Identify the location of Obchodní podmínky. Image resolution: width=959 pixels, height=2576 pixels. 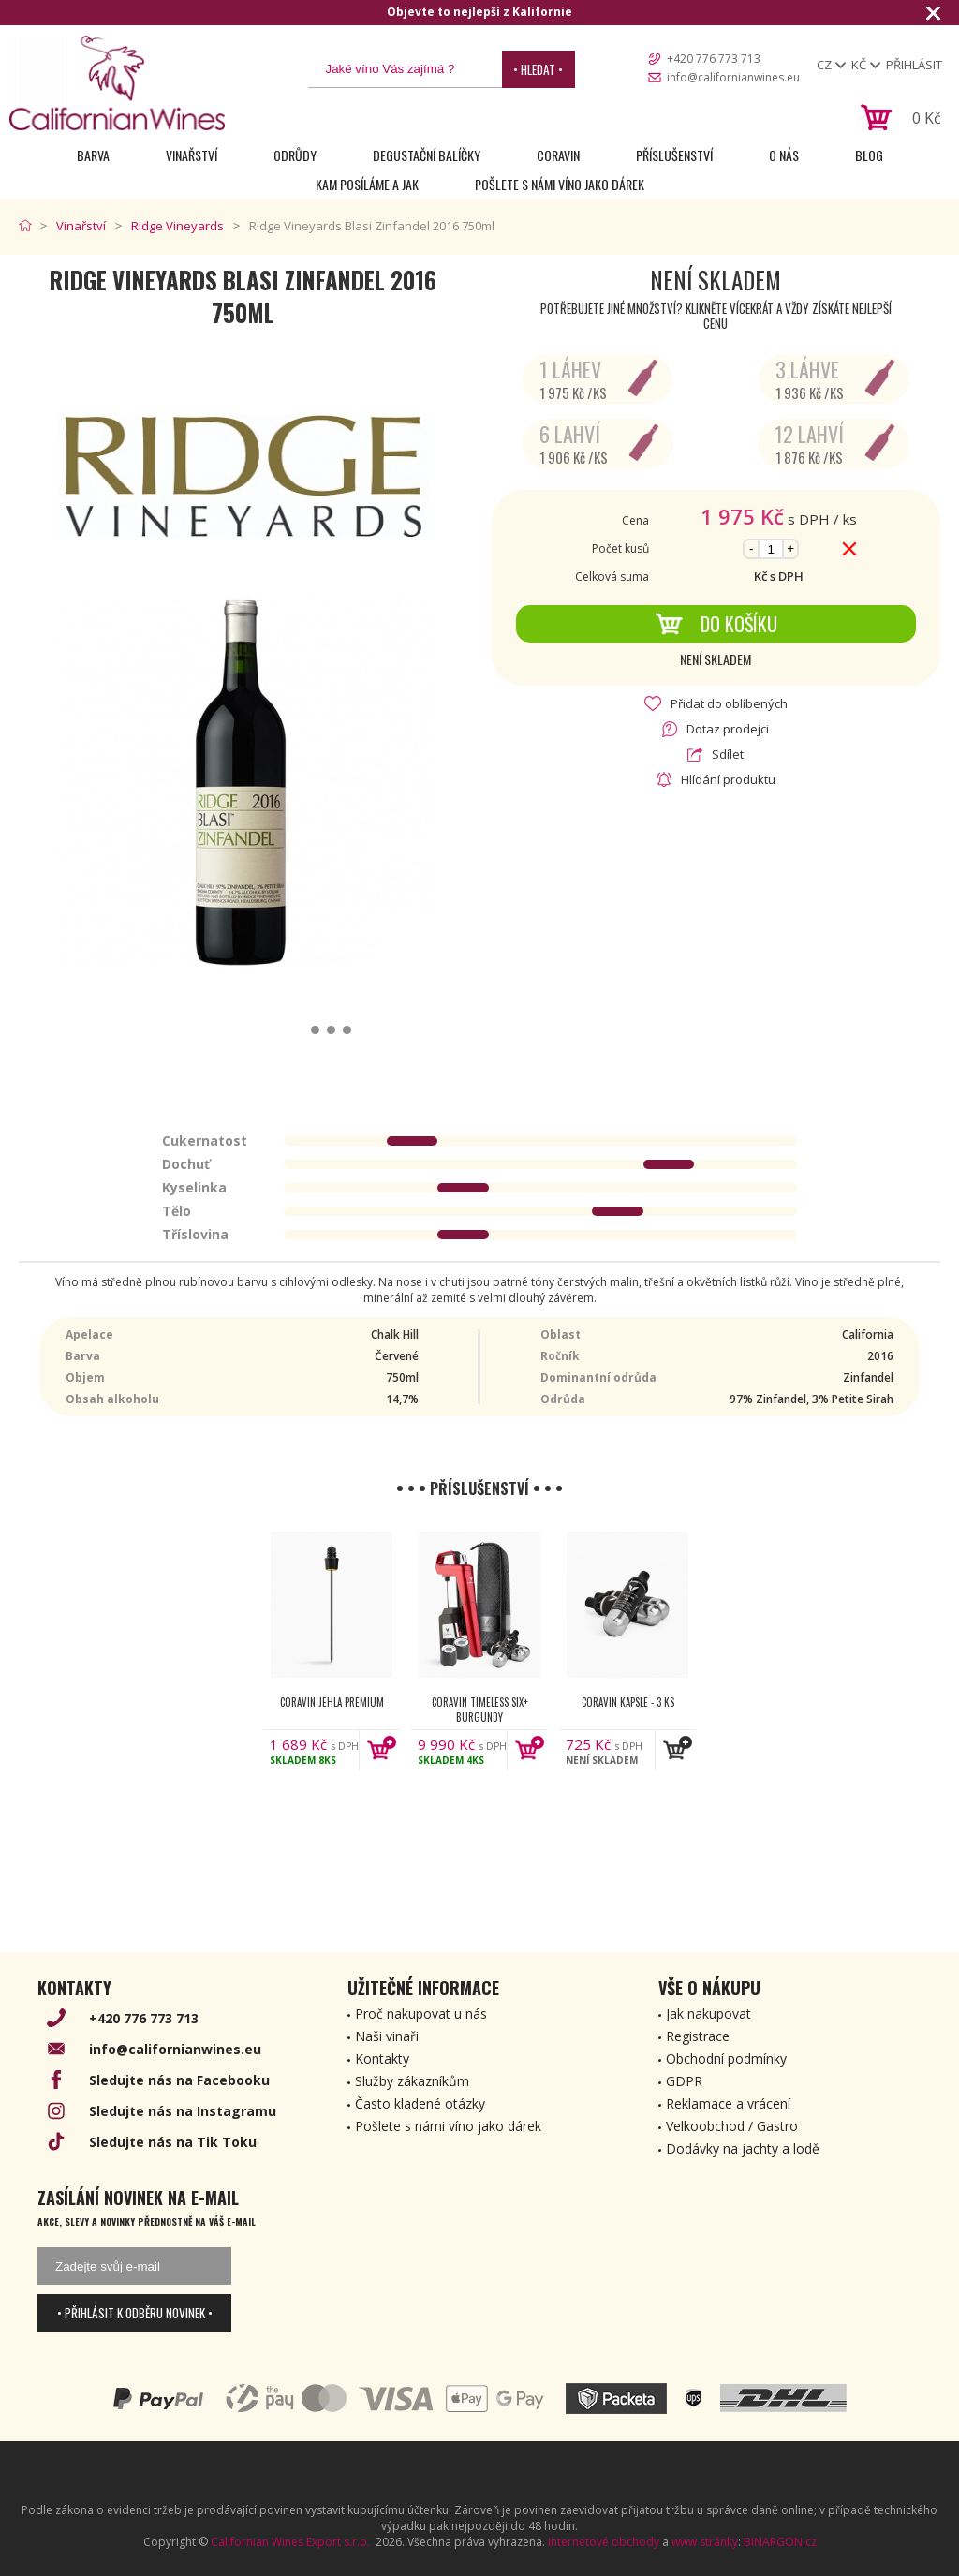
(726, 2058).